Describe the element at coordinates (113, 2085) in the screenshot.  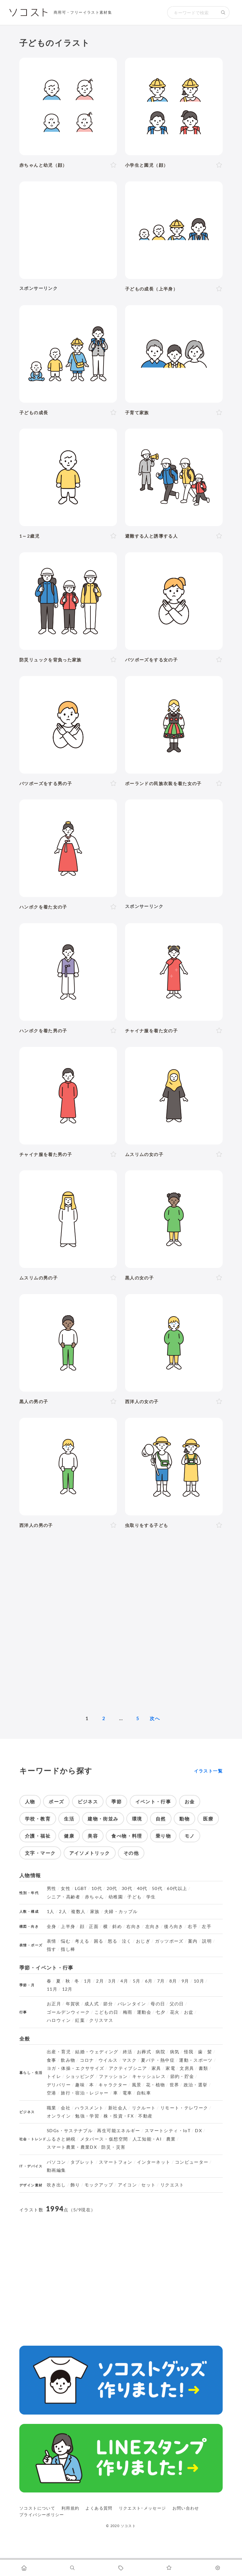
I see `キャラクター` at that location.